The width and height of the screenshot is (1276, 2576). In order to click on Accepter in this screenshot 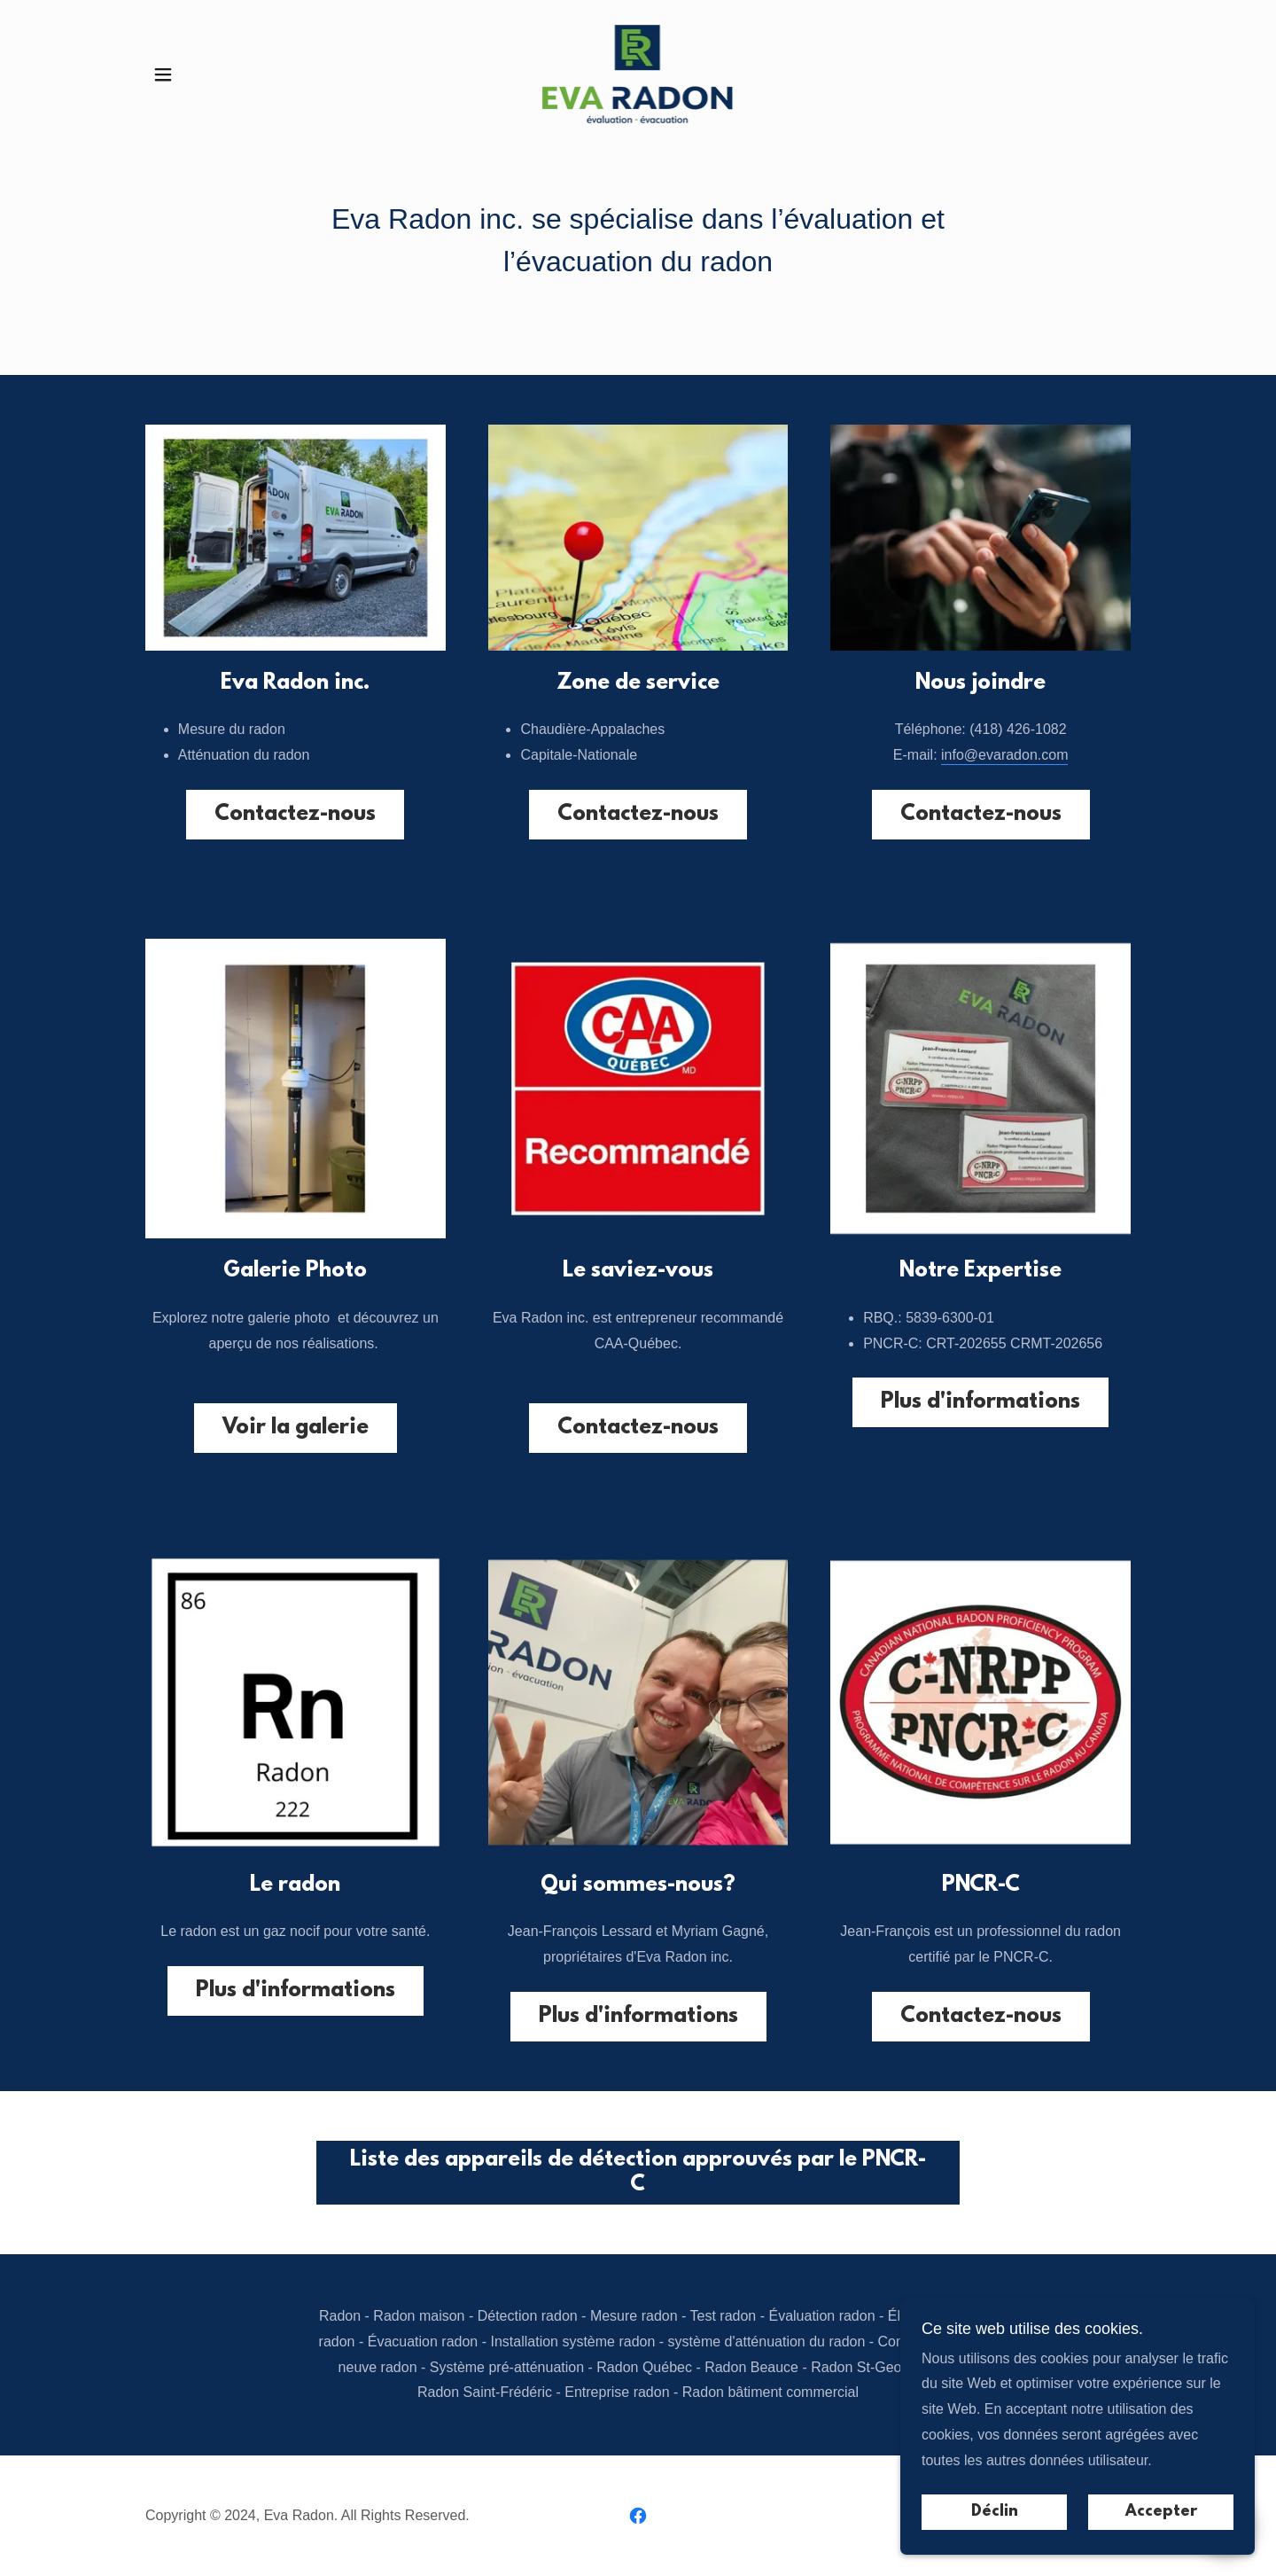, I will do `click(1161, 2512)`.